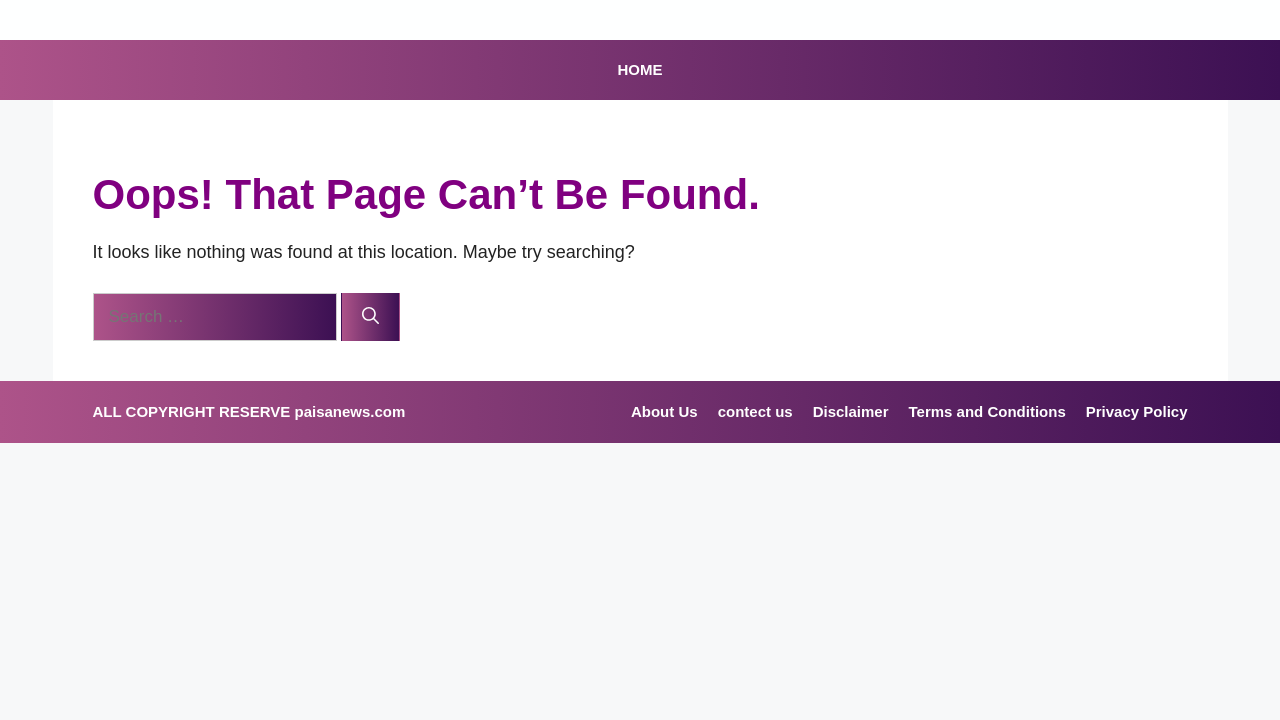 The image size is (1280, 720). Describe the element at coordinates (755, 411) in the screenshot. I see `contect us` at that location.